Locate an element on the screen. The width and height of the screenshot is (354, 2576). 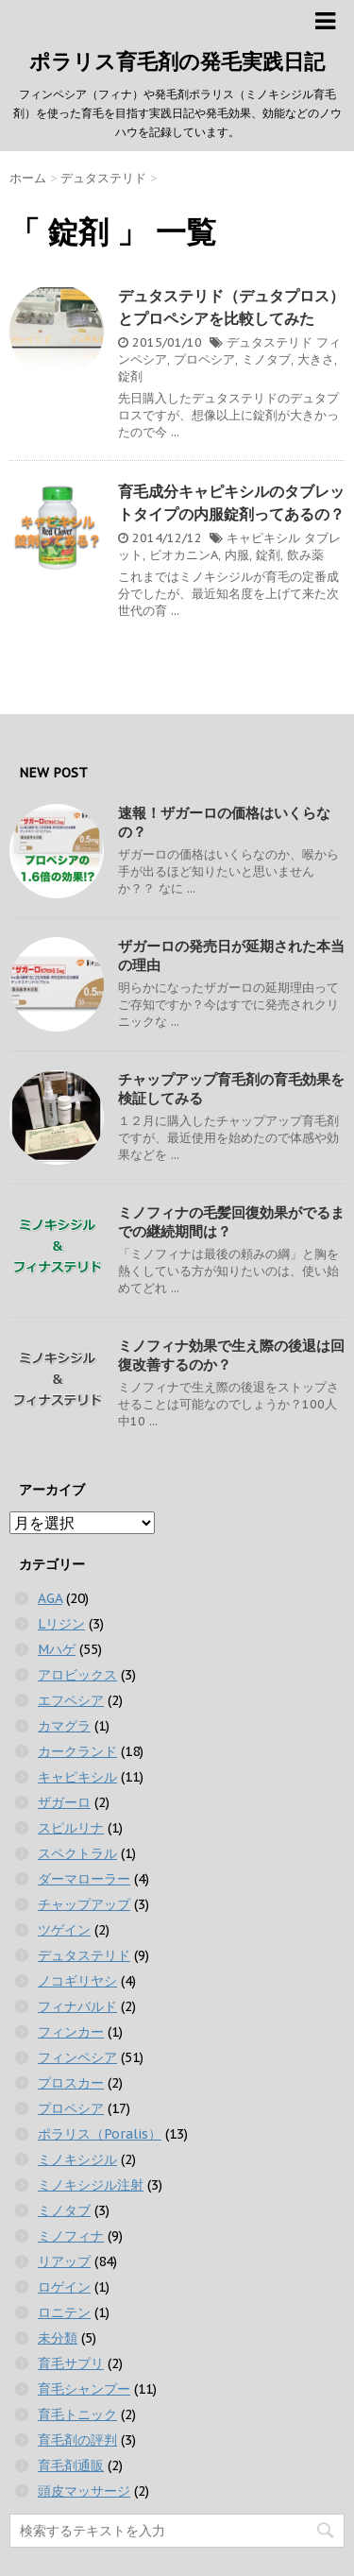
カマグラ is located at coordinates (64, 1725).